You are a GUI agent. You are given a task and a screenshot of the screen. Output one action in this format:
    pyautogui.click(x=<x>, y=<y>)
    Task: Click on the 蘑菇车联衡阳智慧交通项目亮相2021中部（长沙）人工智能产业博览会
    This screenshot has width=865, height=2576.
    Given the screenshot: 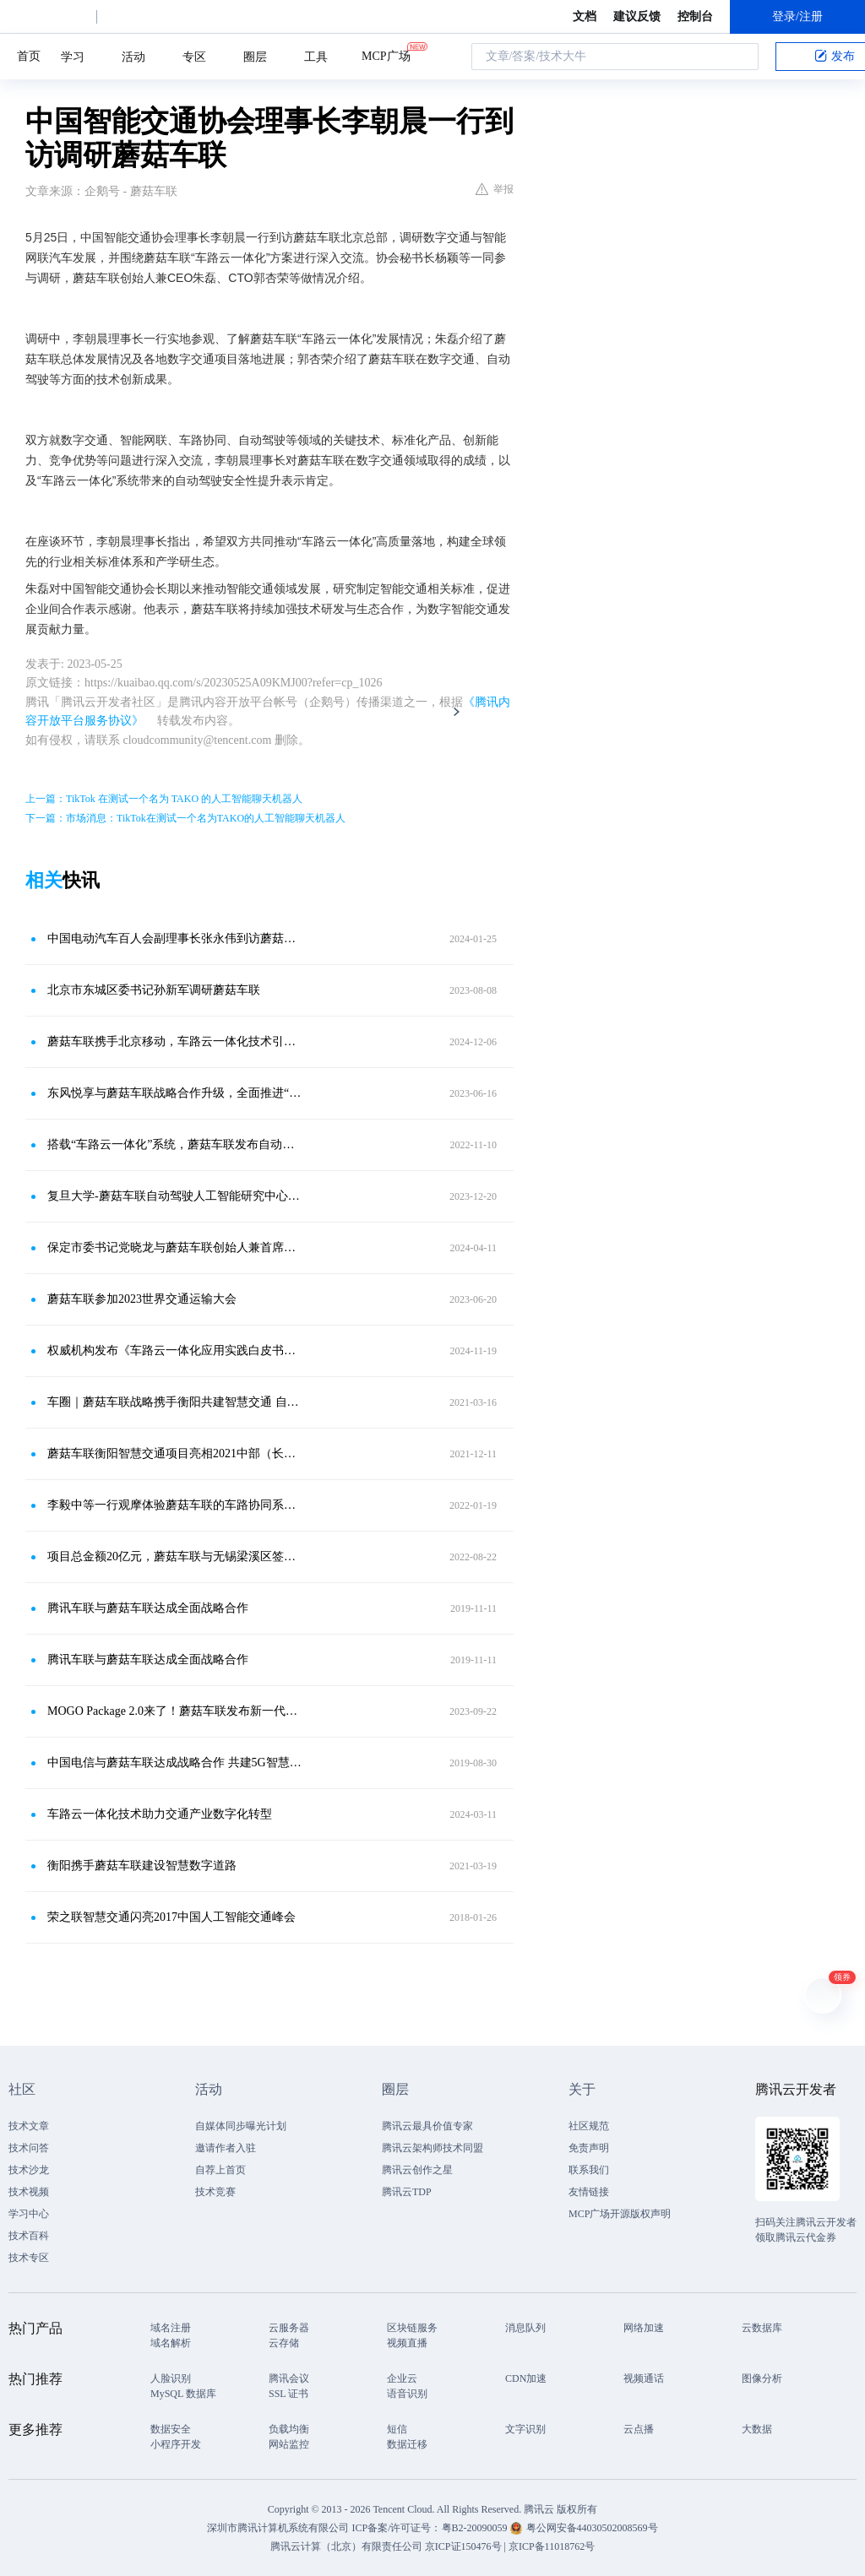 What is the action you would take?
    pyautogui.click(x=174, y=1453)
    